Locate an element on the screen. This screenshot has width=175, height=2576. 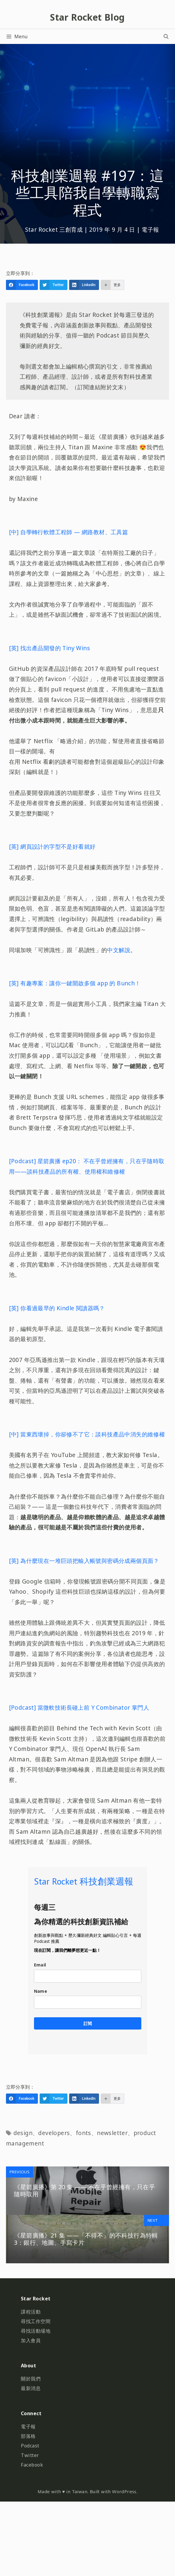
[開啟搜尋列] is located at coordinates (166, 36).